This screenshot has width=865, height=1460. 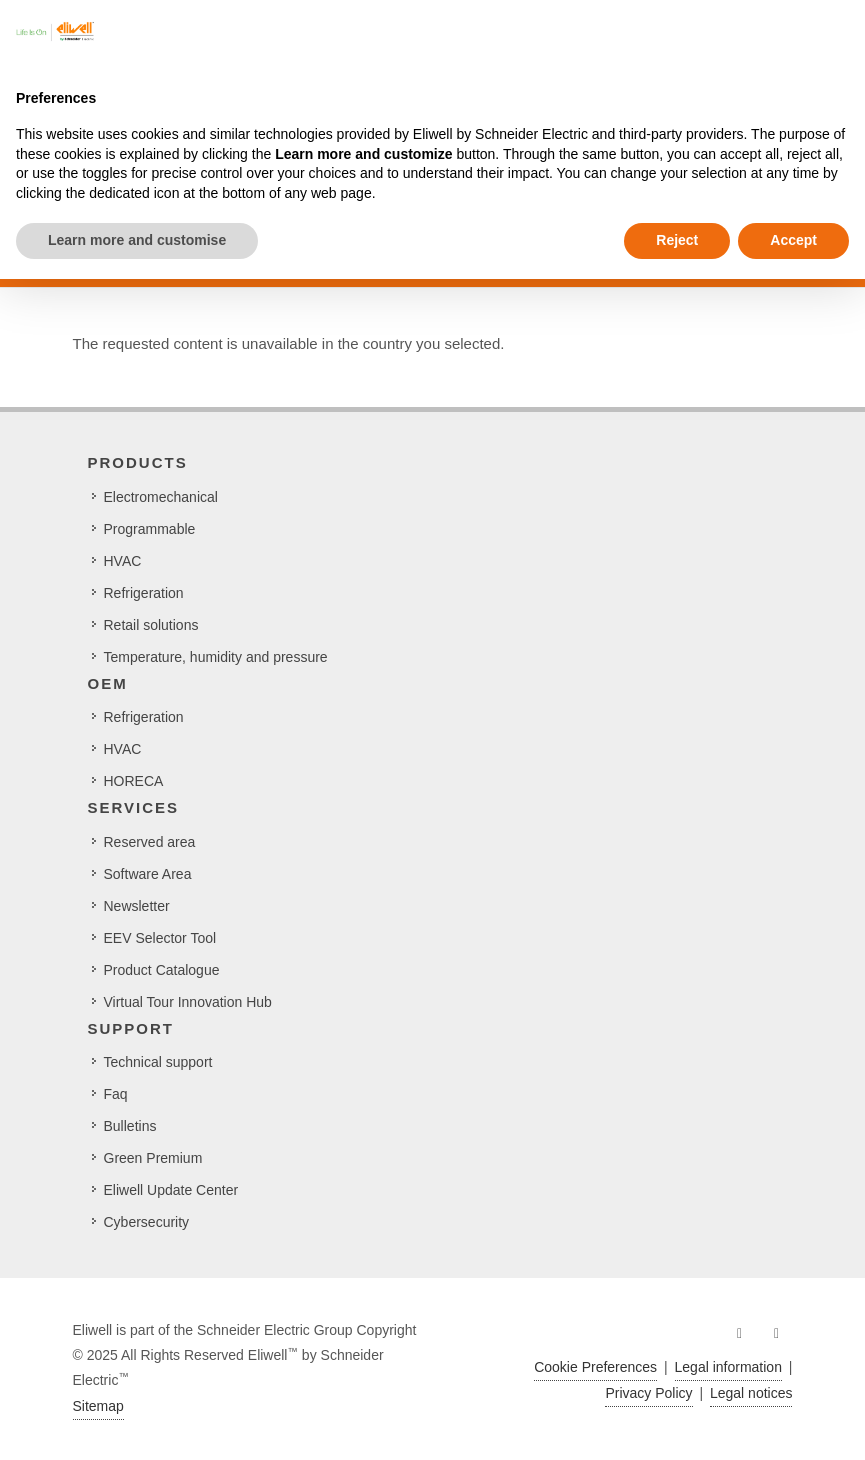 I want to click on Newsletter, so click(x=137, y=906).